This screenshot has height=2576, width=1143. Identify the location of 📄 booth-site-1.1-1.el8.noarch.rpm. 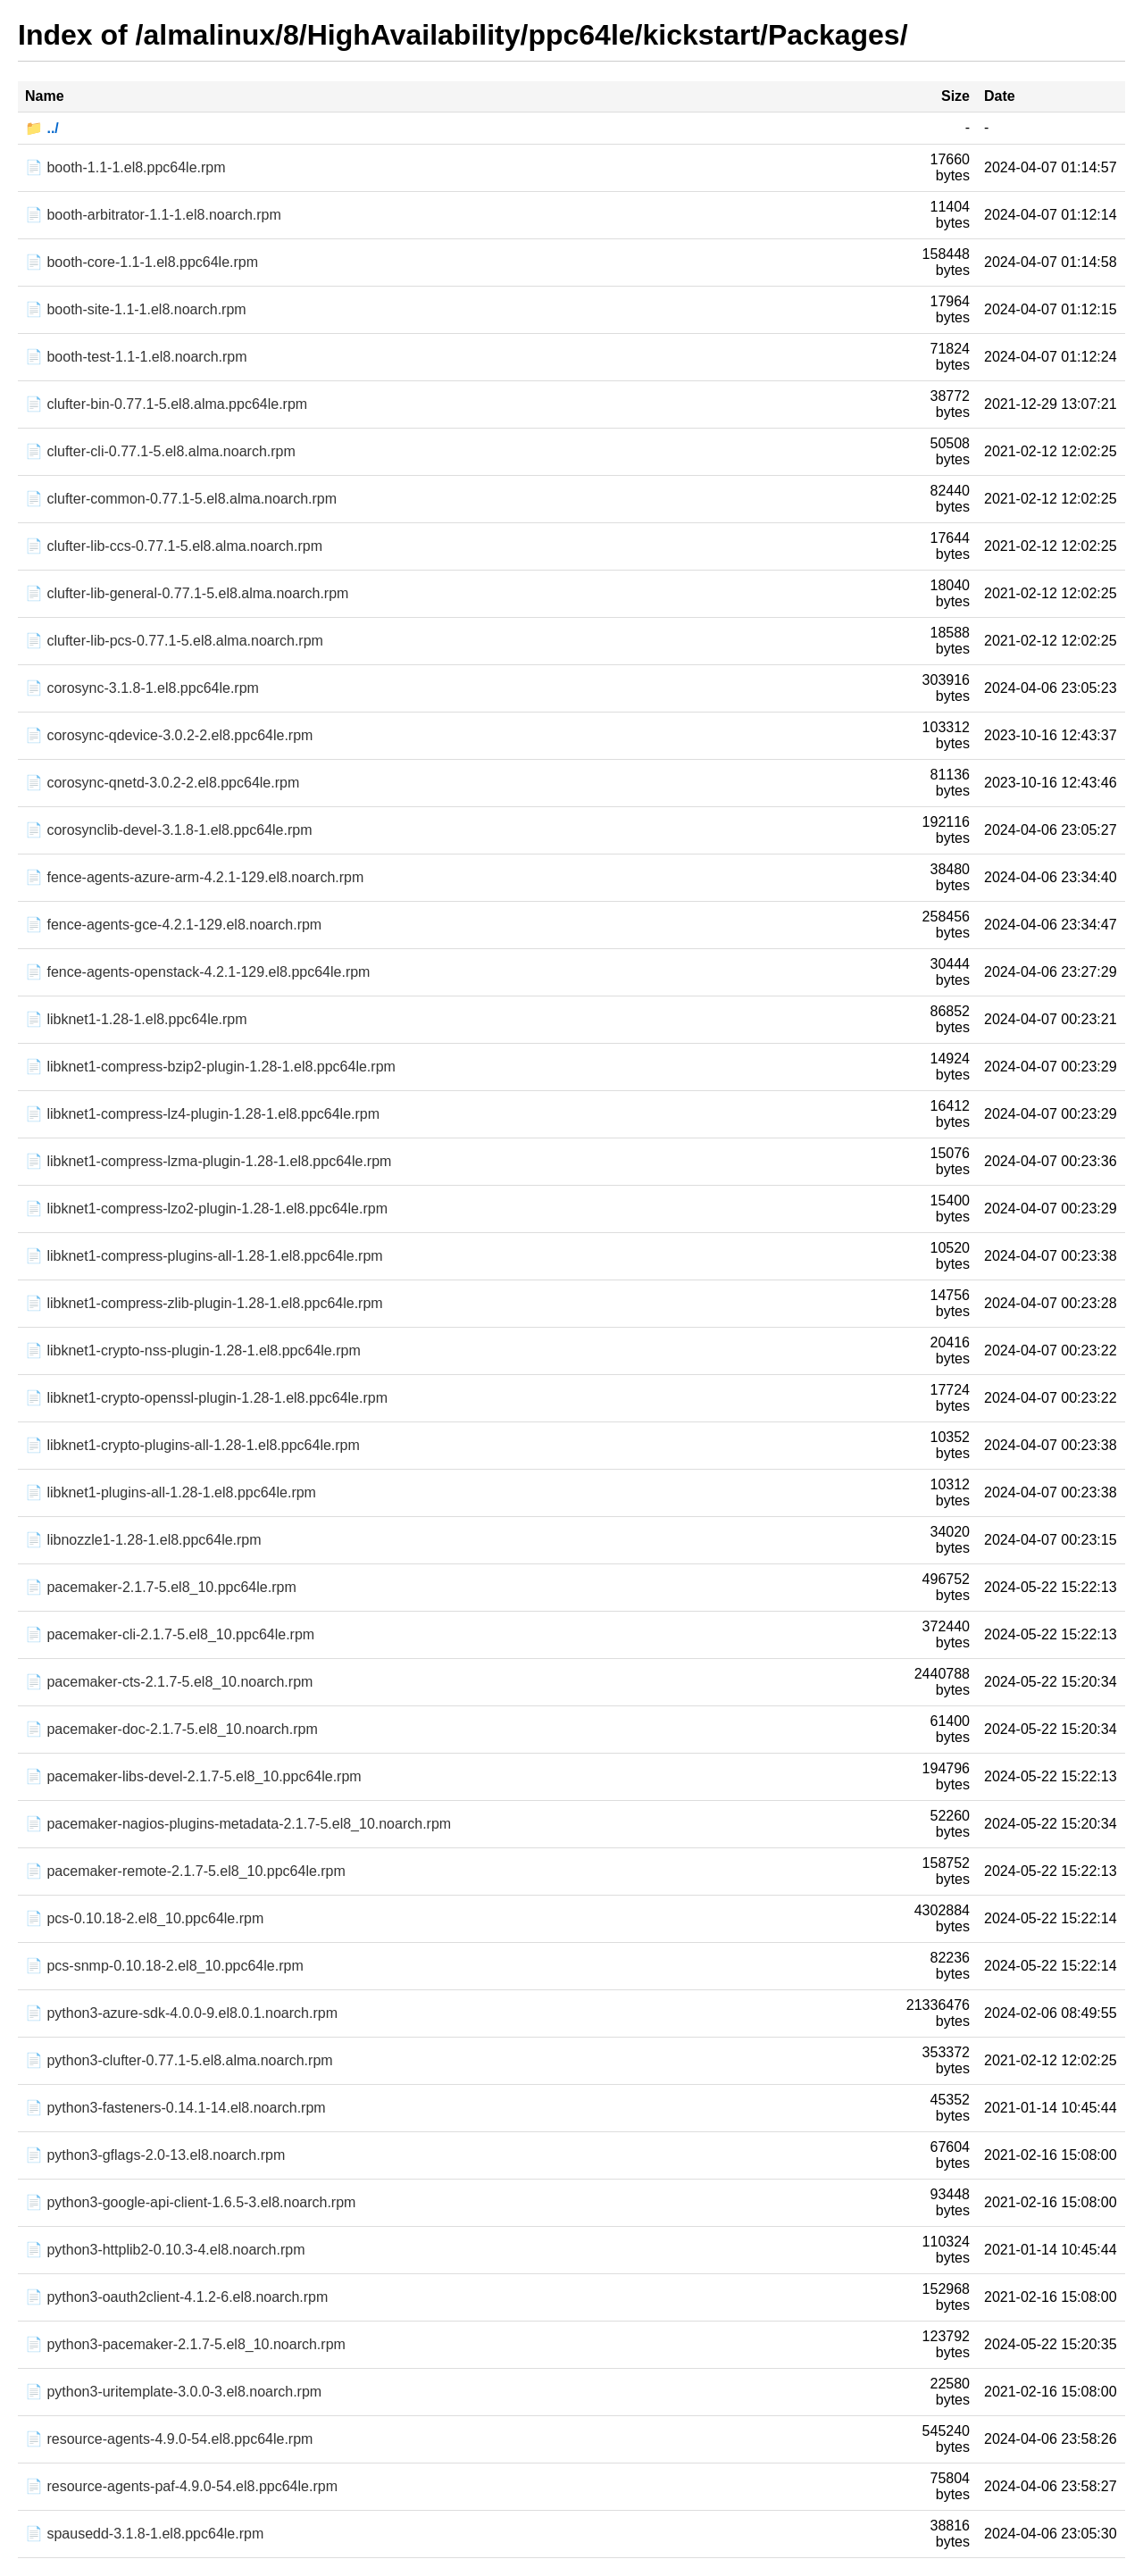
(135, 309).